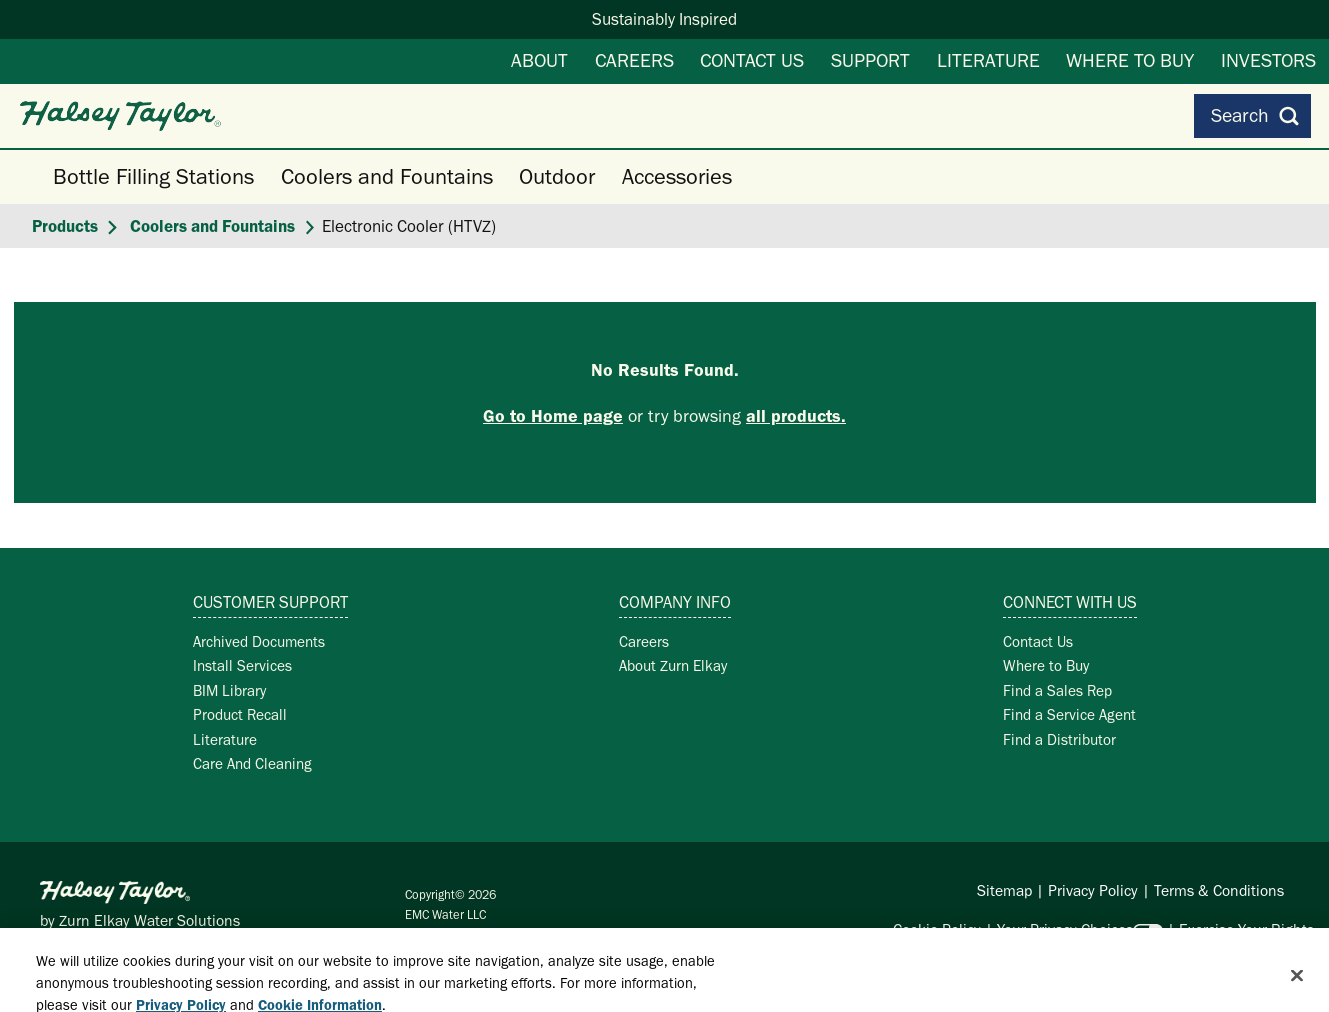 The width and height of the screenshot is (1329, 1012). What do you see at coordinates (937, 929) in the screenshot?
I see `Cookie Policy` at bounding box center [937, 929].